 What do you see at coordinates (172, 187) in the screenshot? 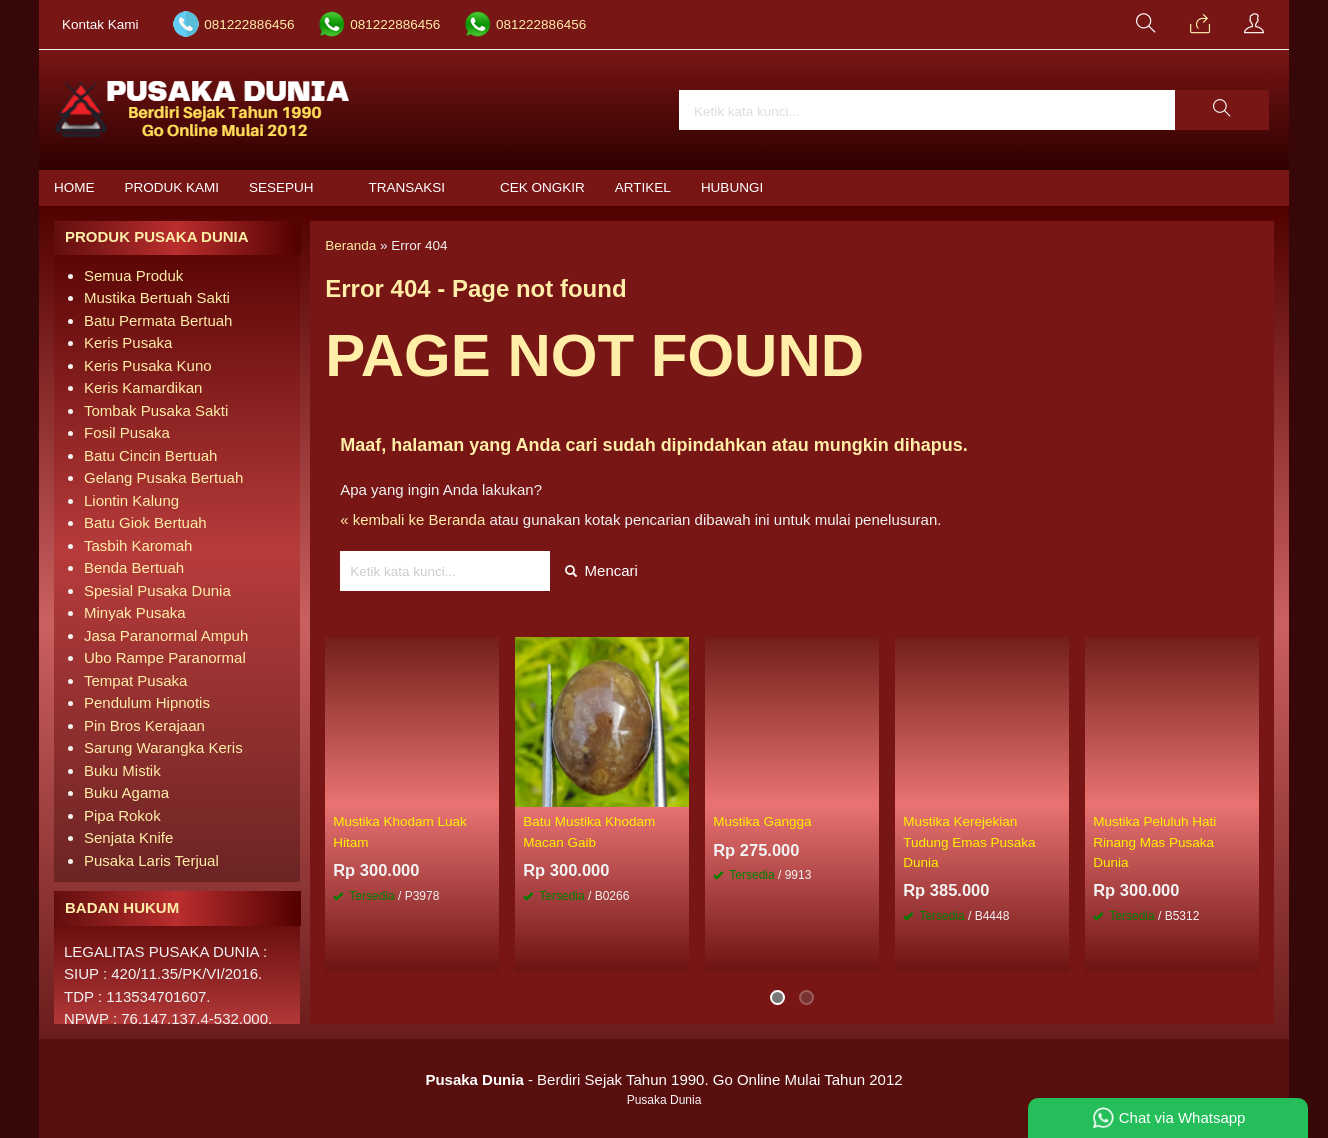
I see `Produk Kami` at bounding box center [172, 187].